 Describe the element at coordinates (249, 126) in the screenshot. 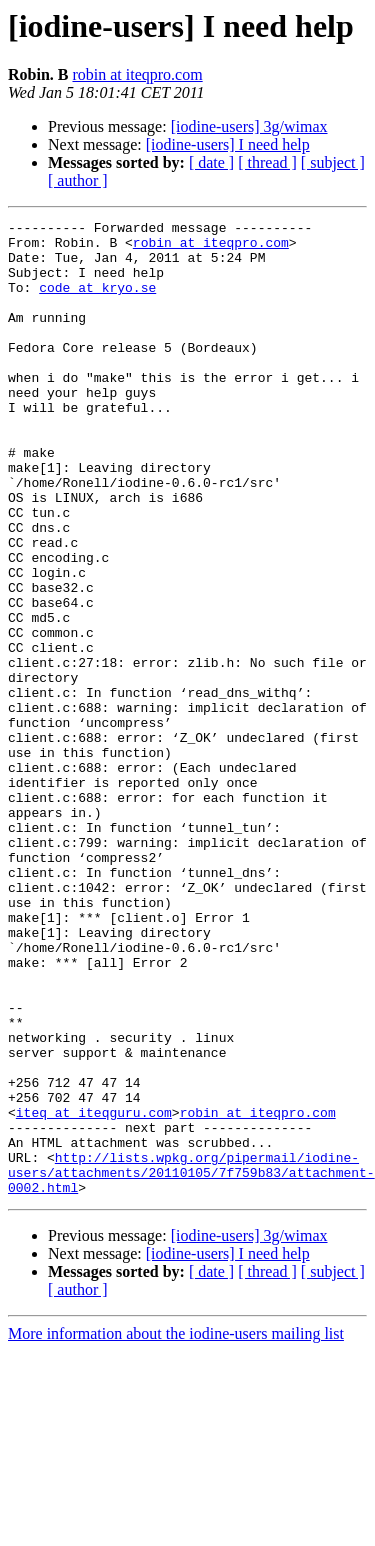

I see `[iodine-users] 3g/wimax` at that location.